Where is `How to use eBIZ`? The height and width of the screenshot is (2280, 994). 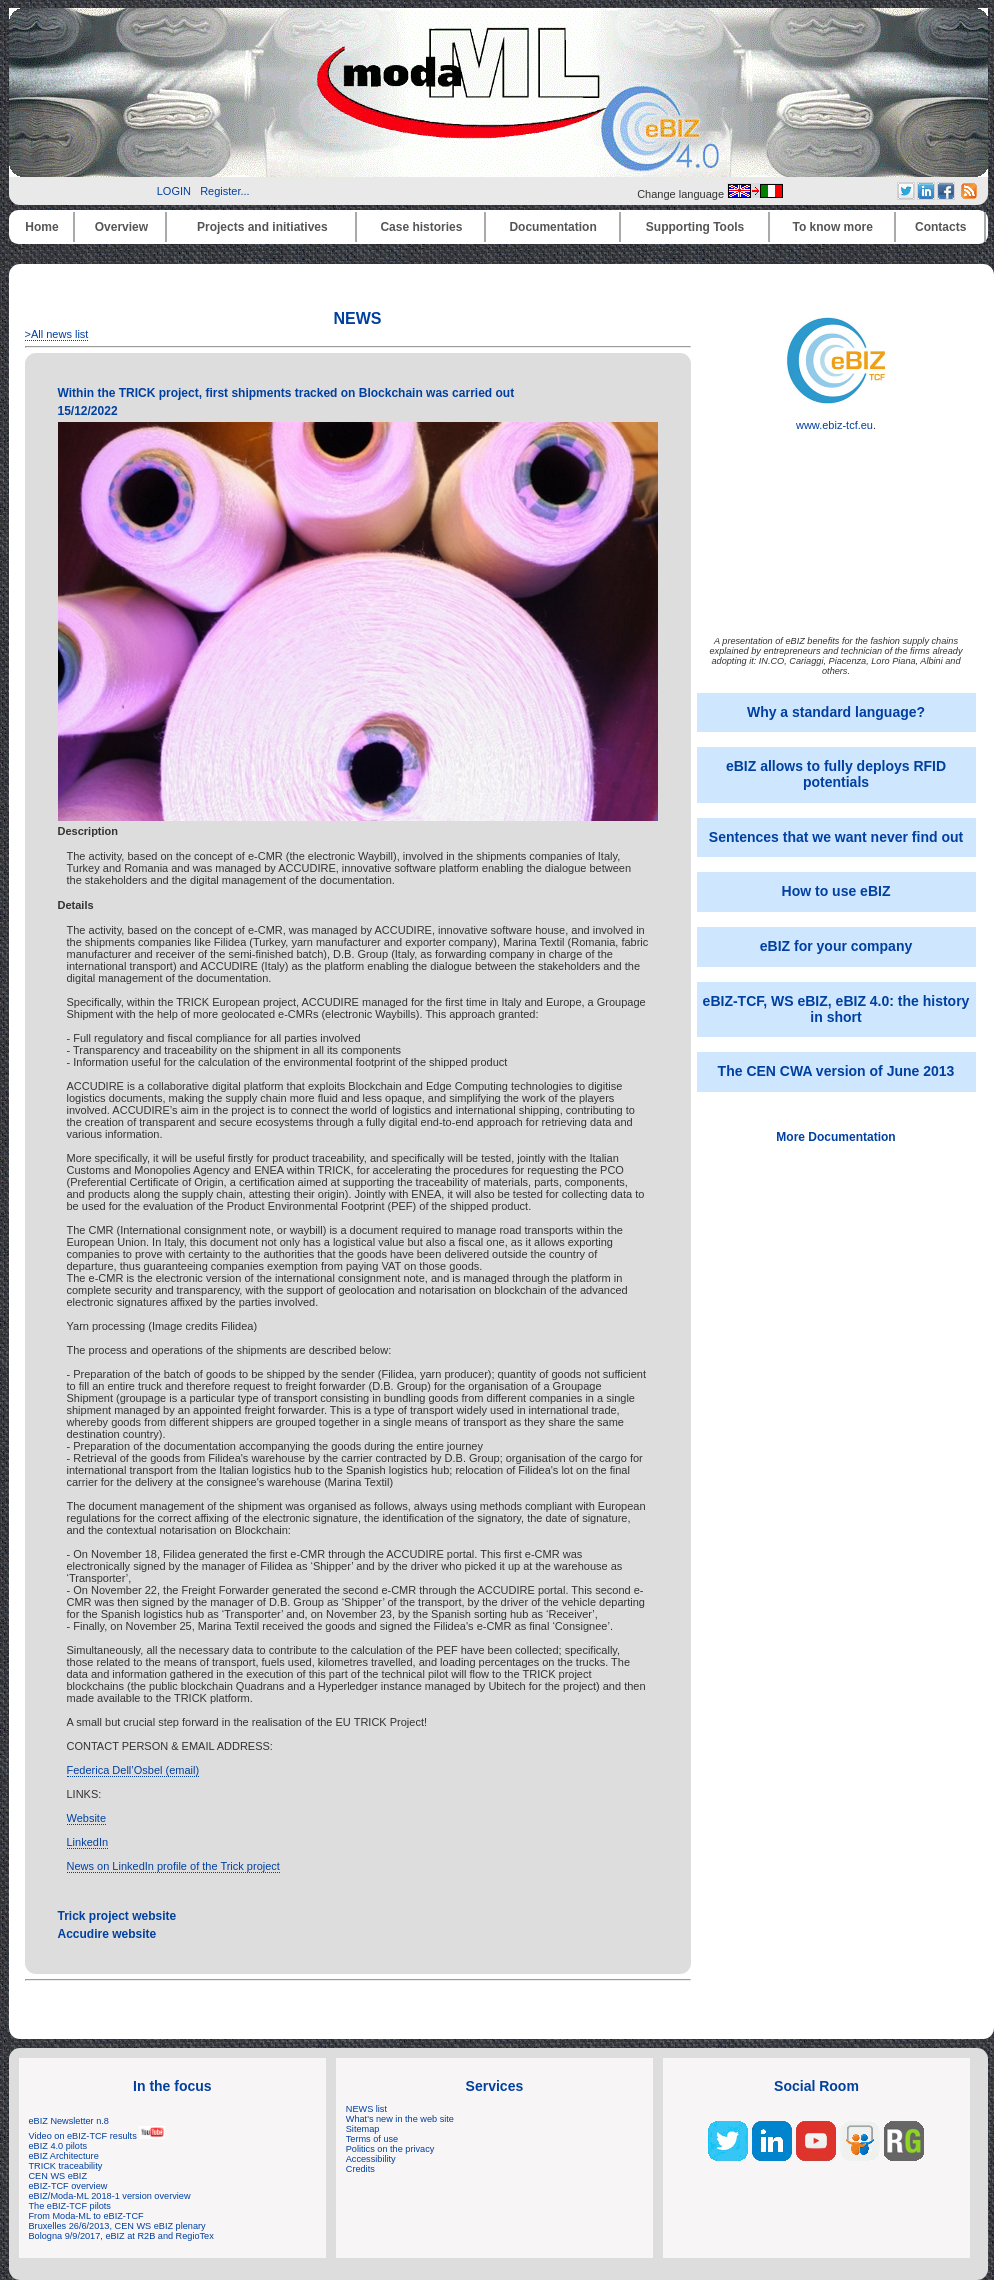 How to use eBIZ is located at coordinates (836, 891).